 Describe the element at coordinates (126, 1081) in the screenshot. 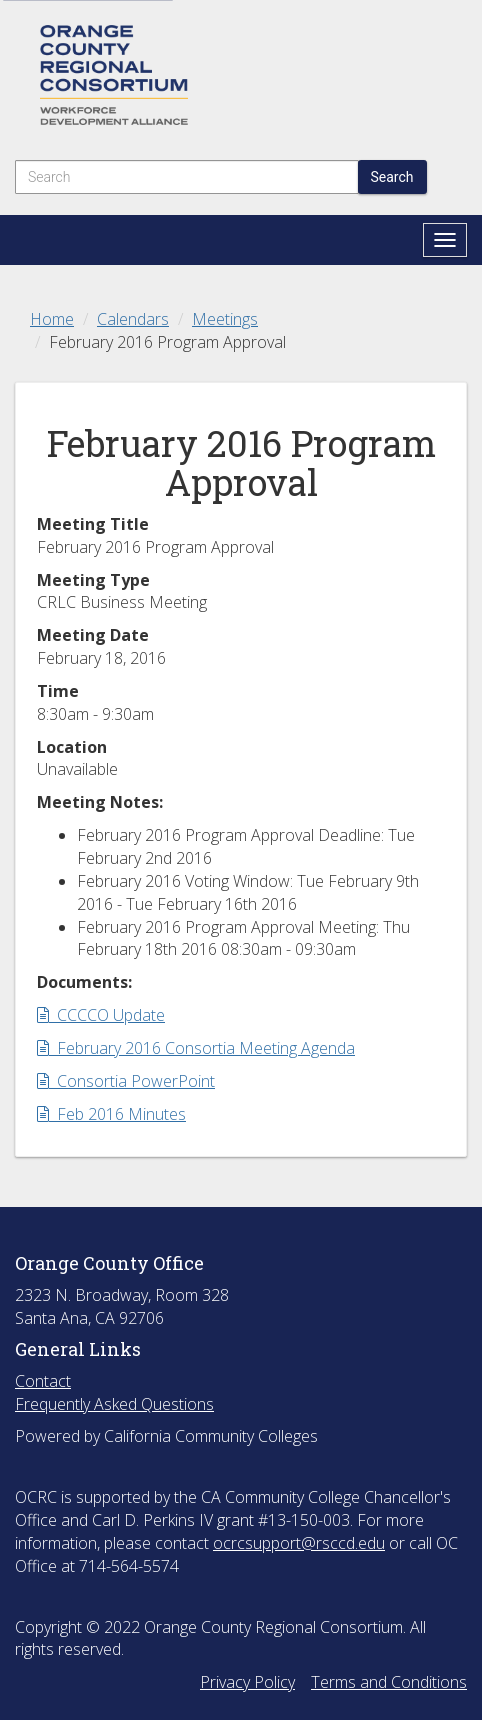

I see `Consortia PowerPoint` at that location.